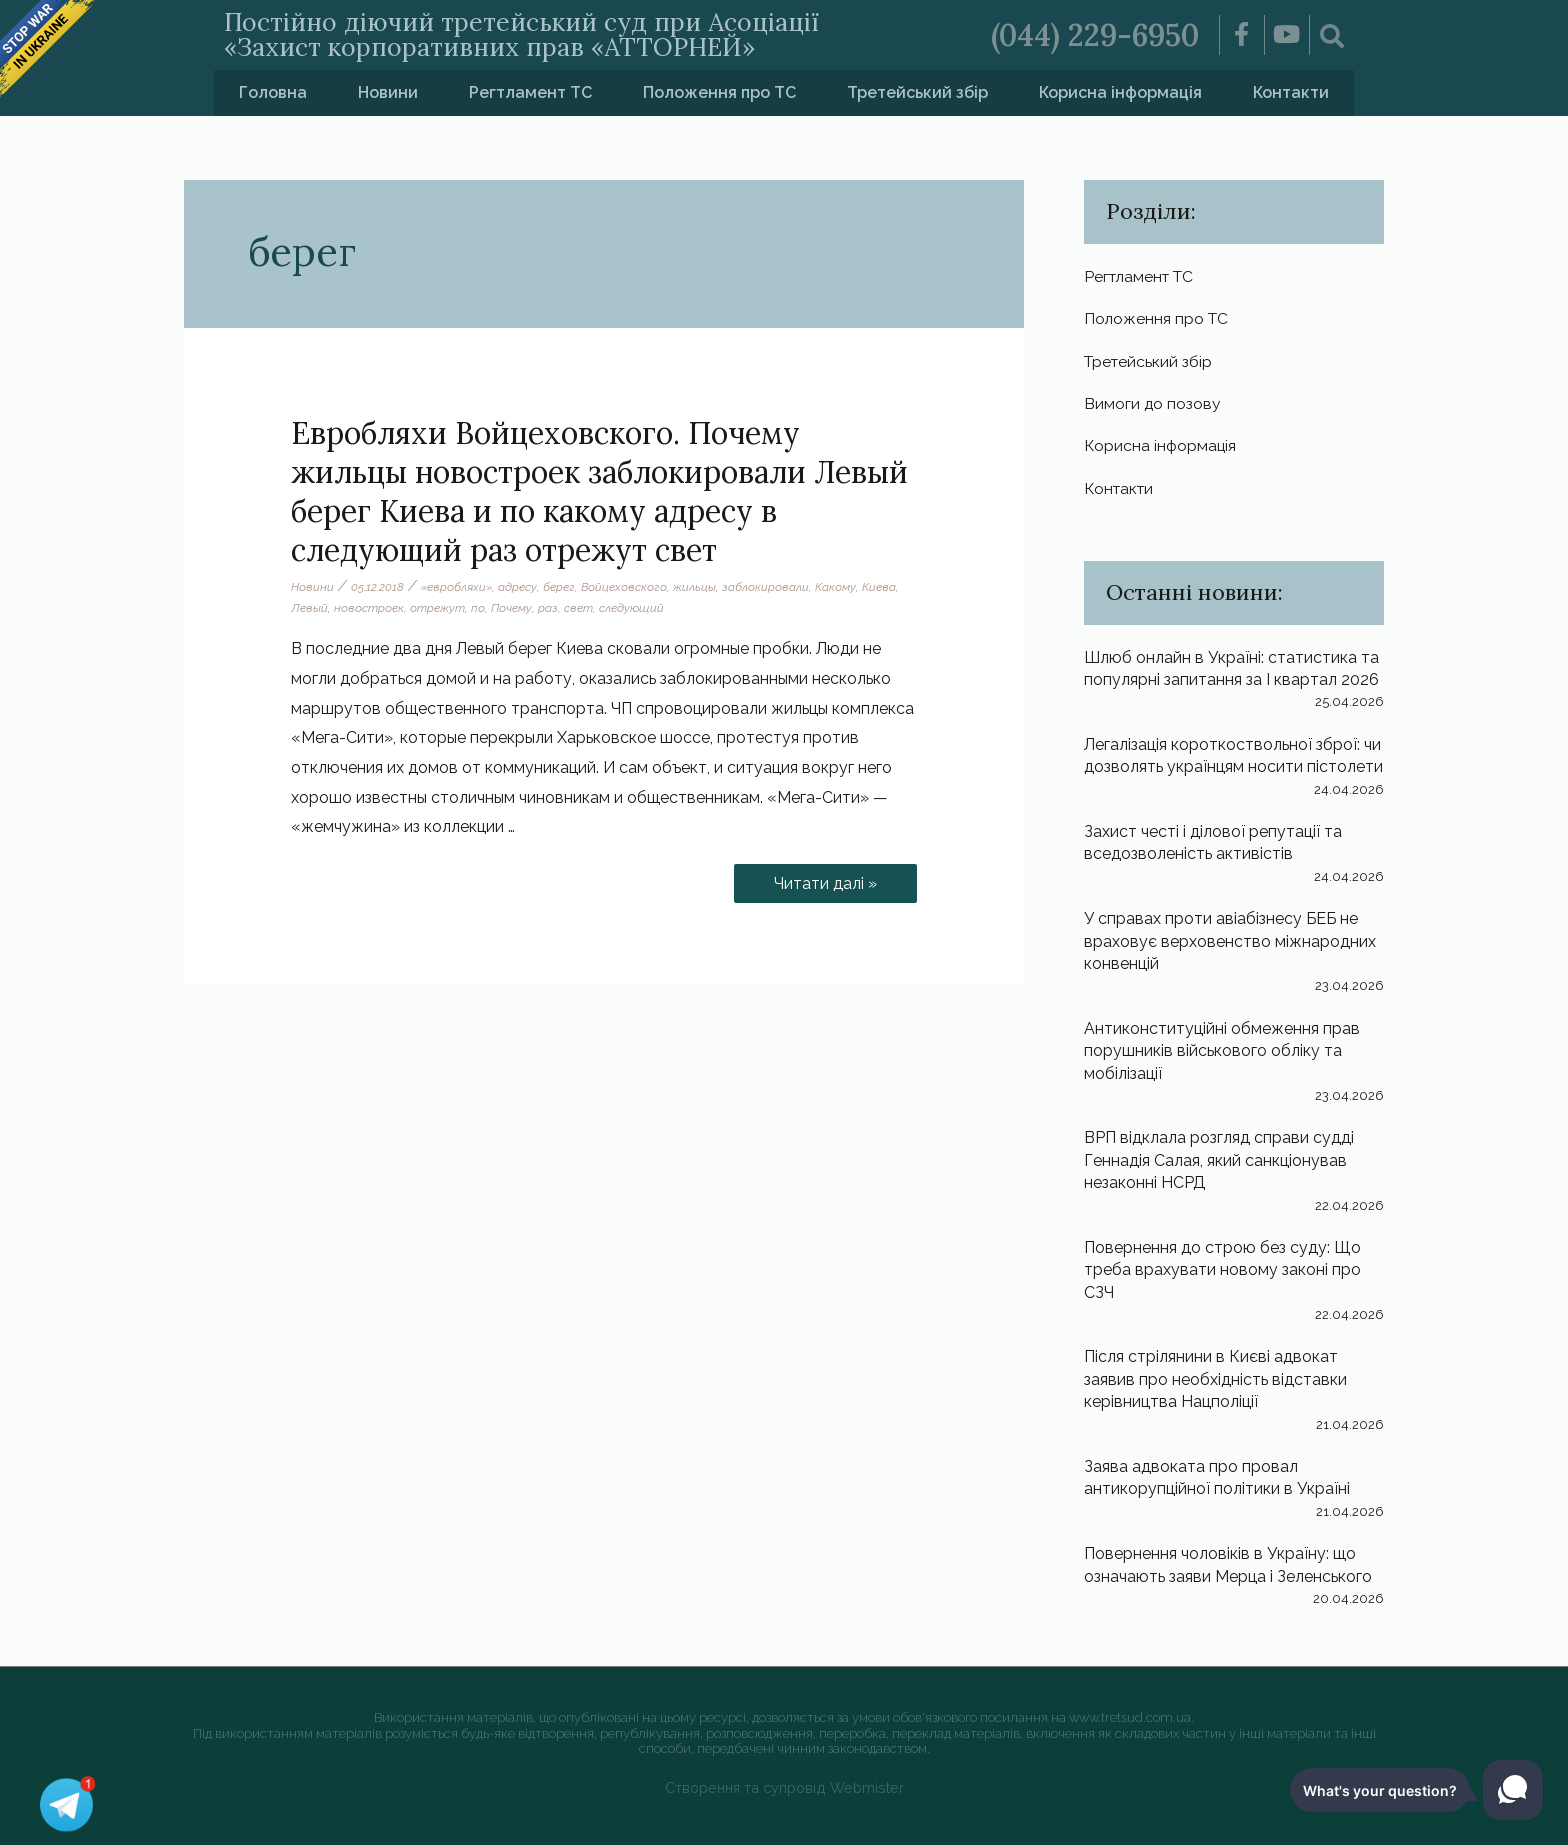 The image size is (1568, 1845). I want to click on Киева, so click(879, 587).